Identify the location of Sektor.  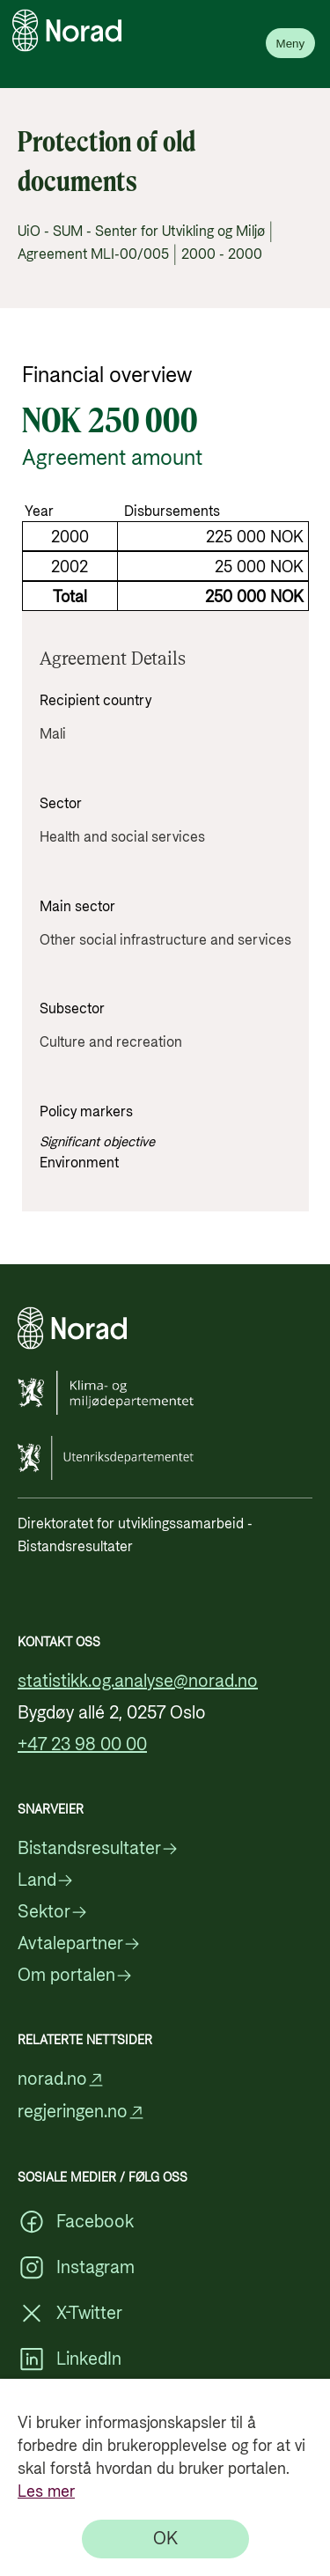
(53, 1912).